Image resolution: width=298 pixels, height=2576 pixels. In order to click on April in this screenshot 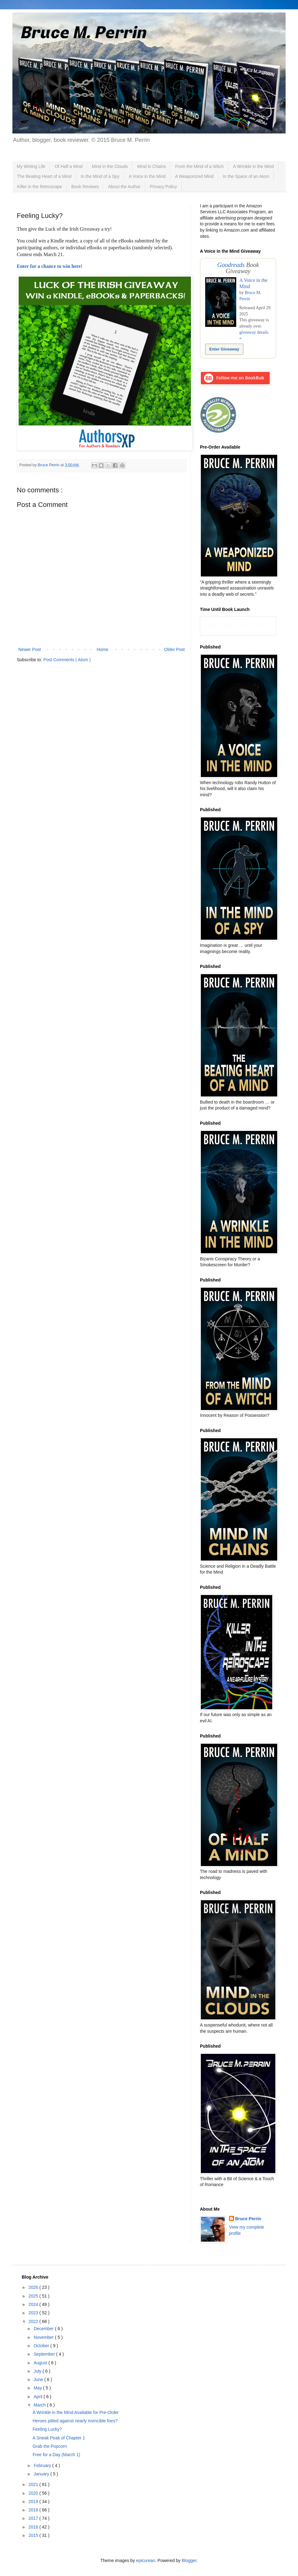, I will do `click(38, 2396)`.